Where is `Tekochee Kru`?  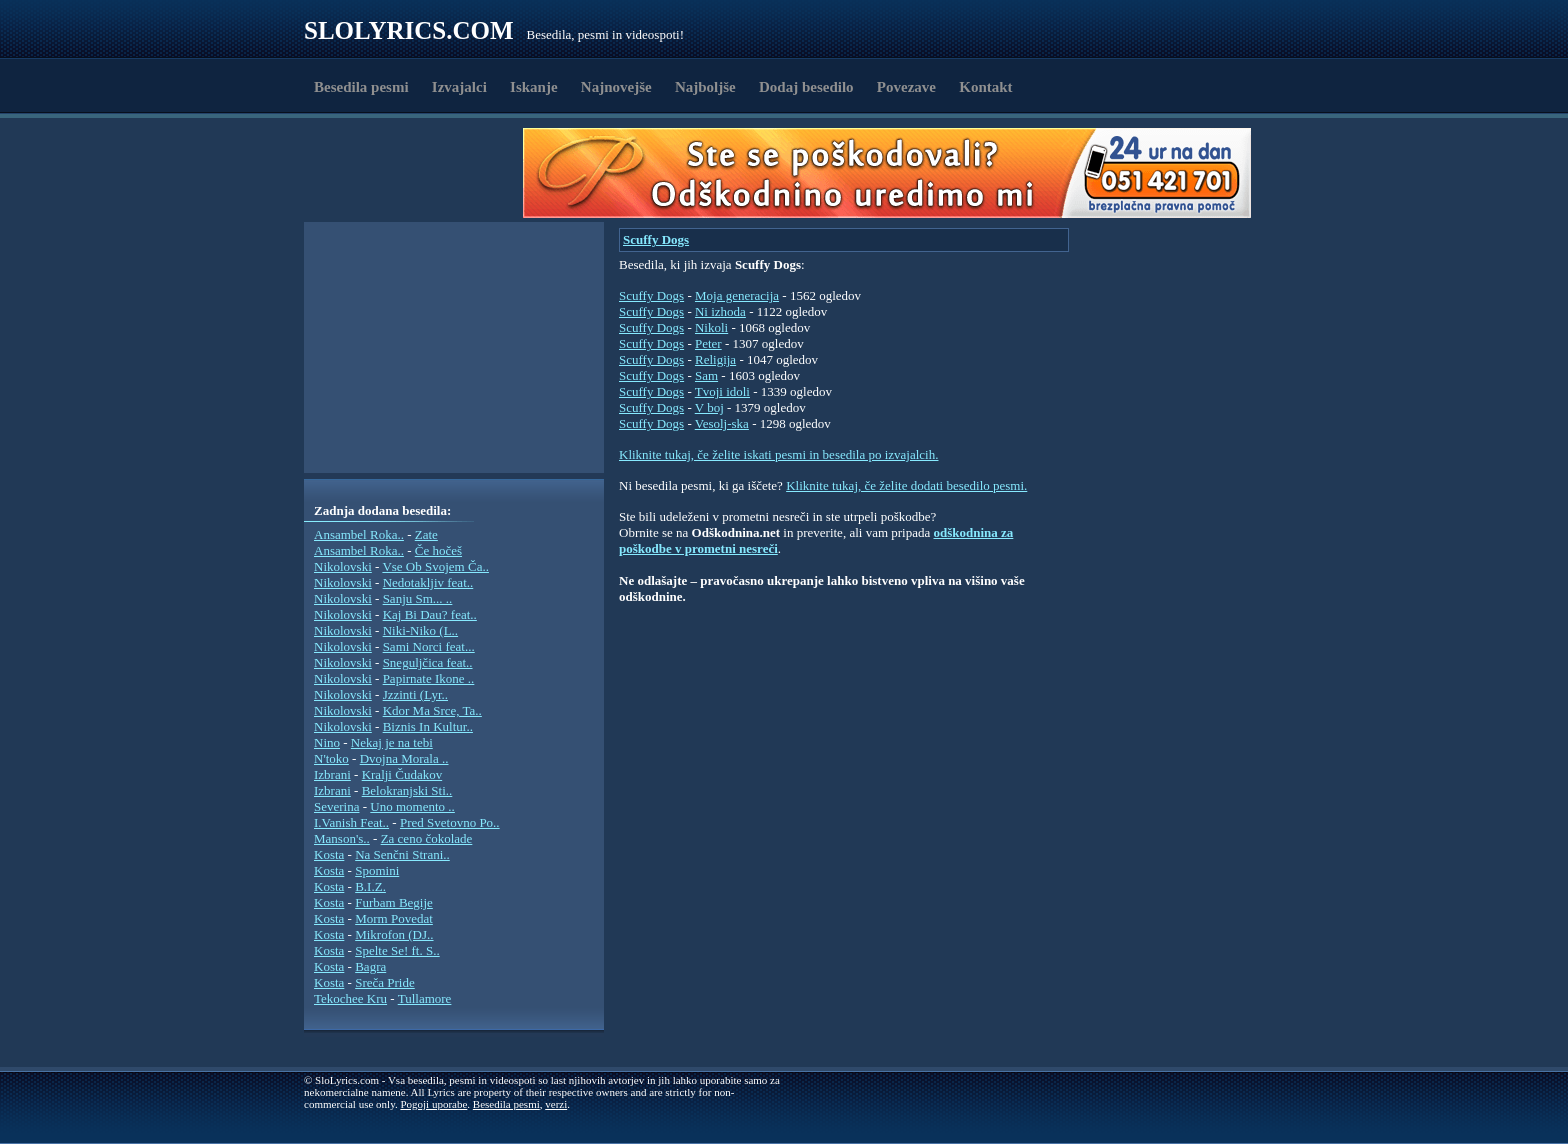 Tekochee Kru is located at coordinates (350, 998).